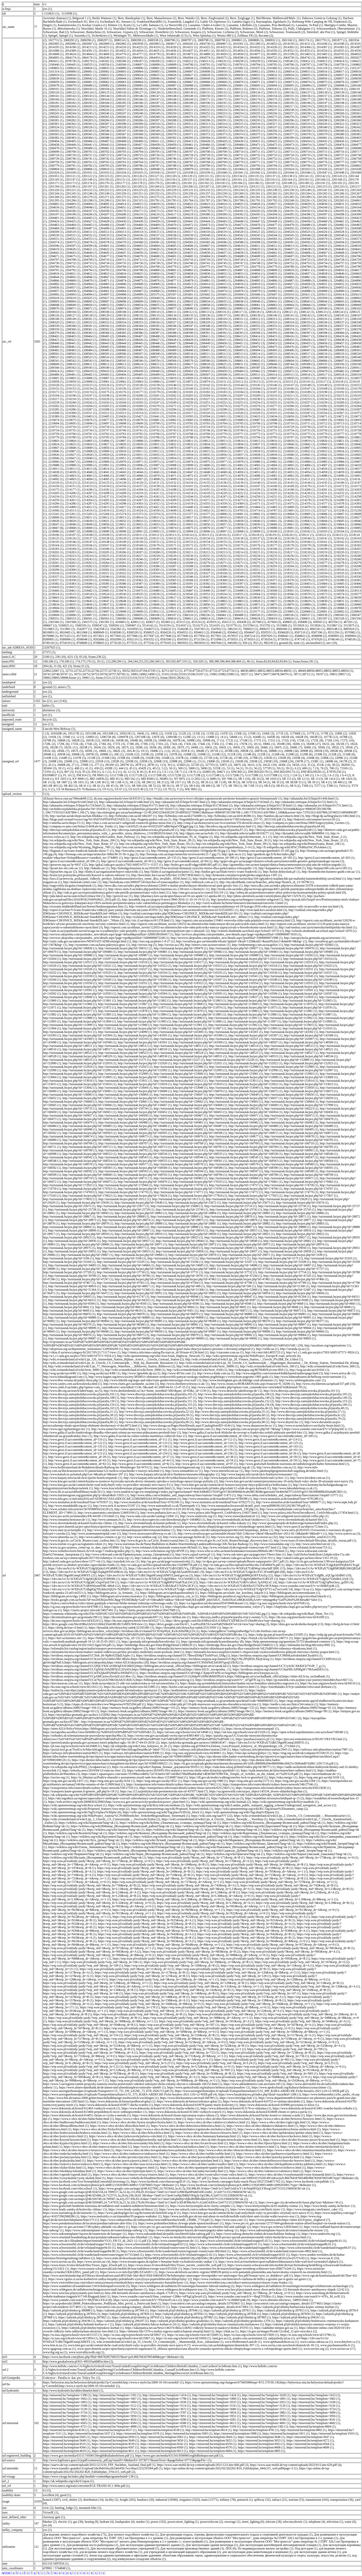  What do you see at coordinates (287, 737) in the screenshot?
I see `1661R (4)` at bounding box center [287, 737].